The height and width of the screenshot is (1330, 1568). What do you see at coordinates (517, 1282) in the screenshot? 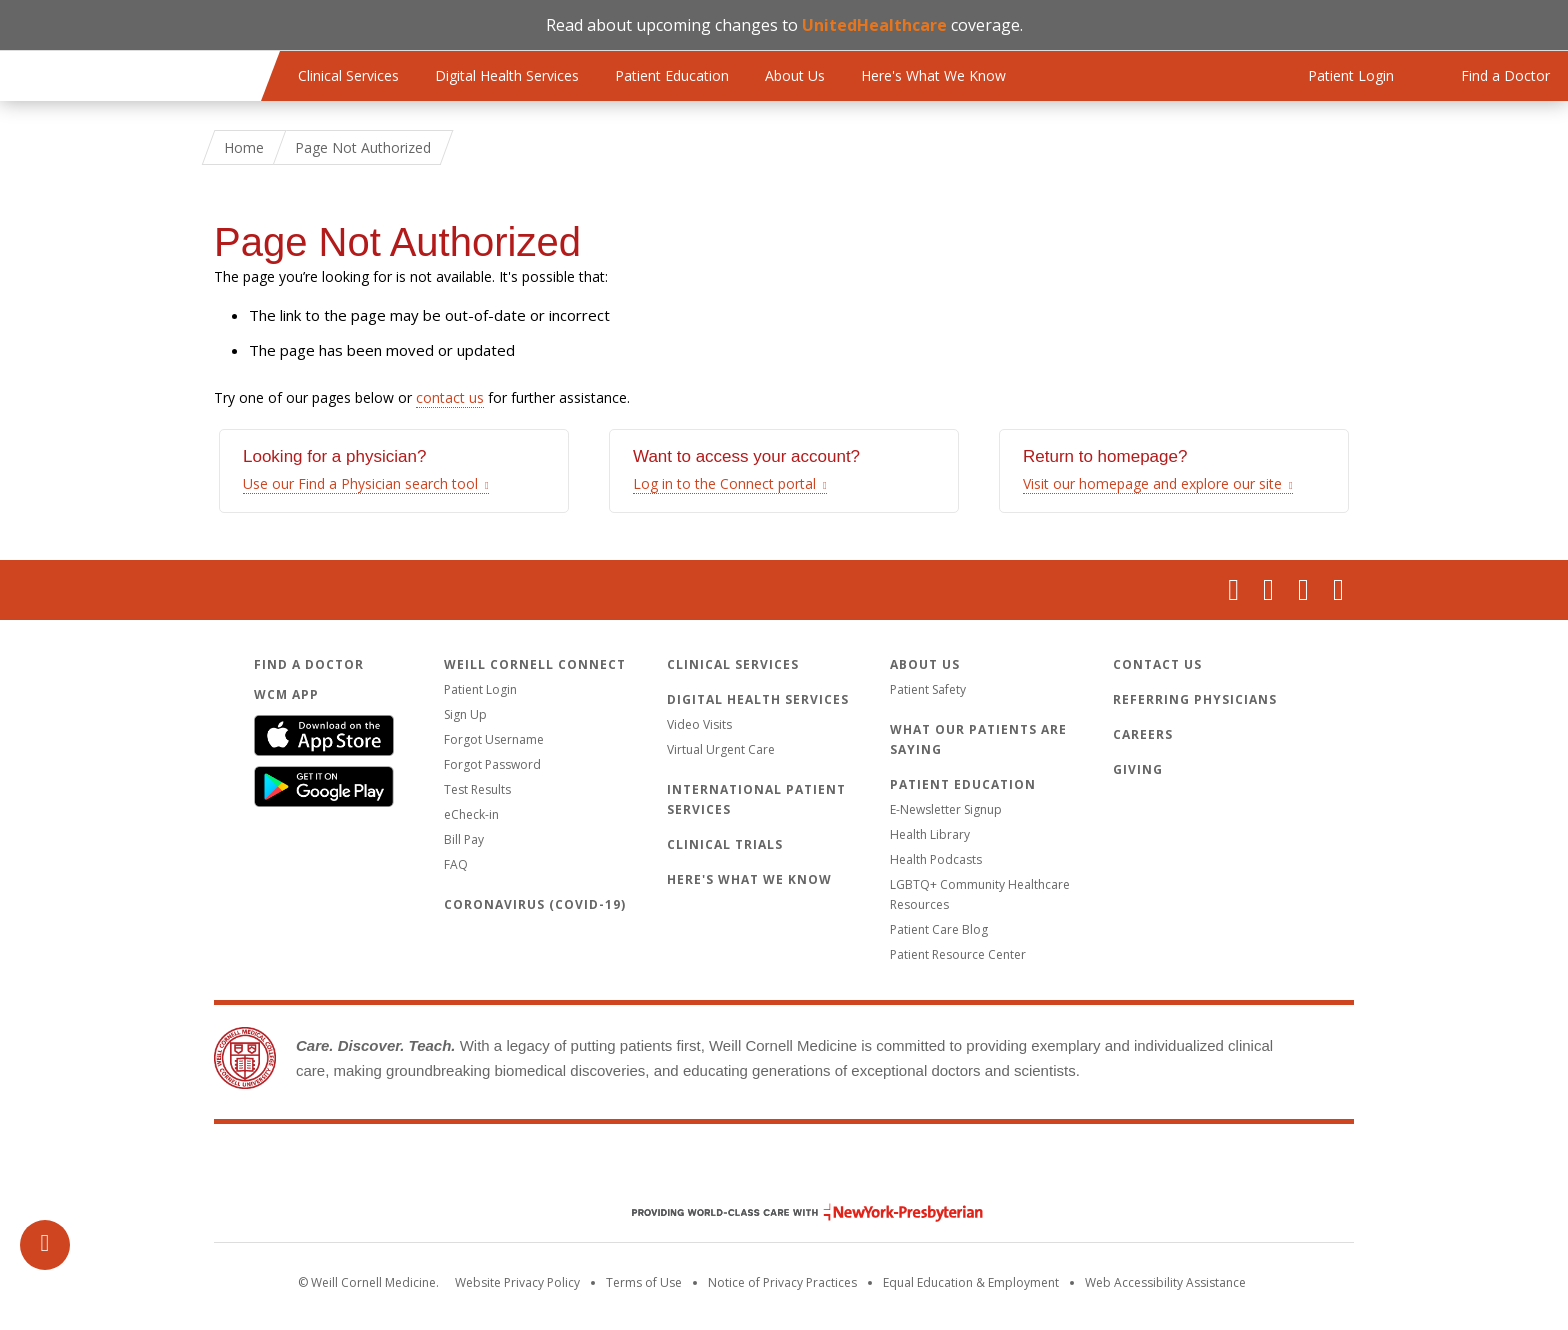
I see `Website Privacy Policy [WCM Patient Privacy Policy]` at bounding box center [517, 1282].